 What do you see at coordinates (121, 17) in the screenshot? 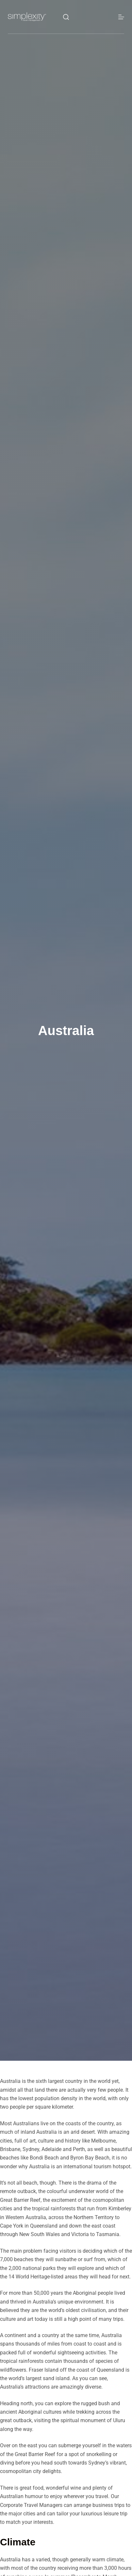
I see `[Menu]` at bounding box center [121, 17].